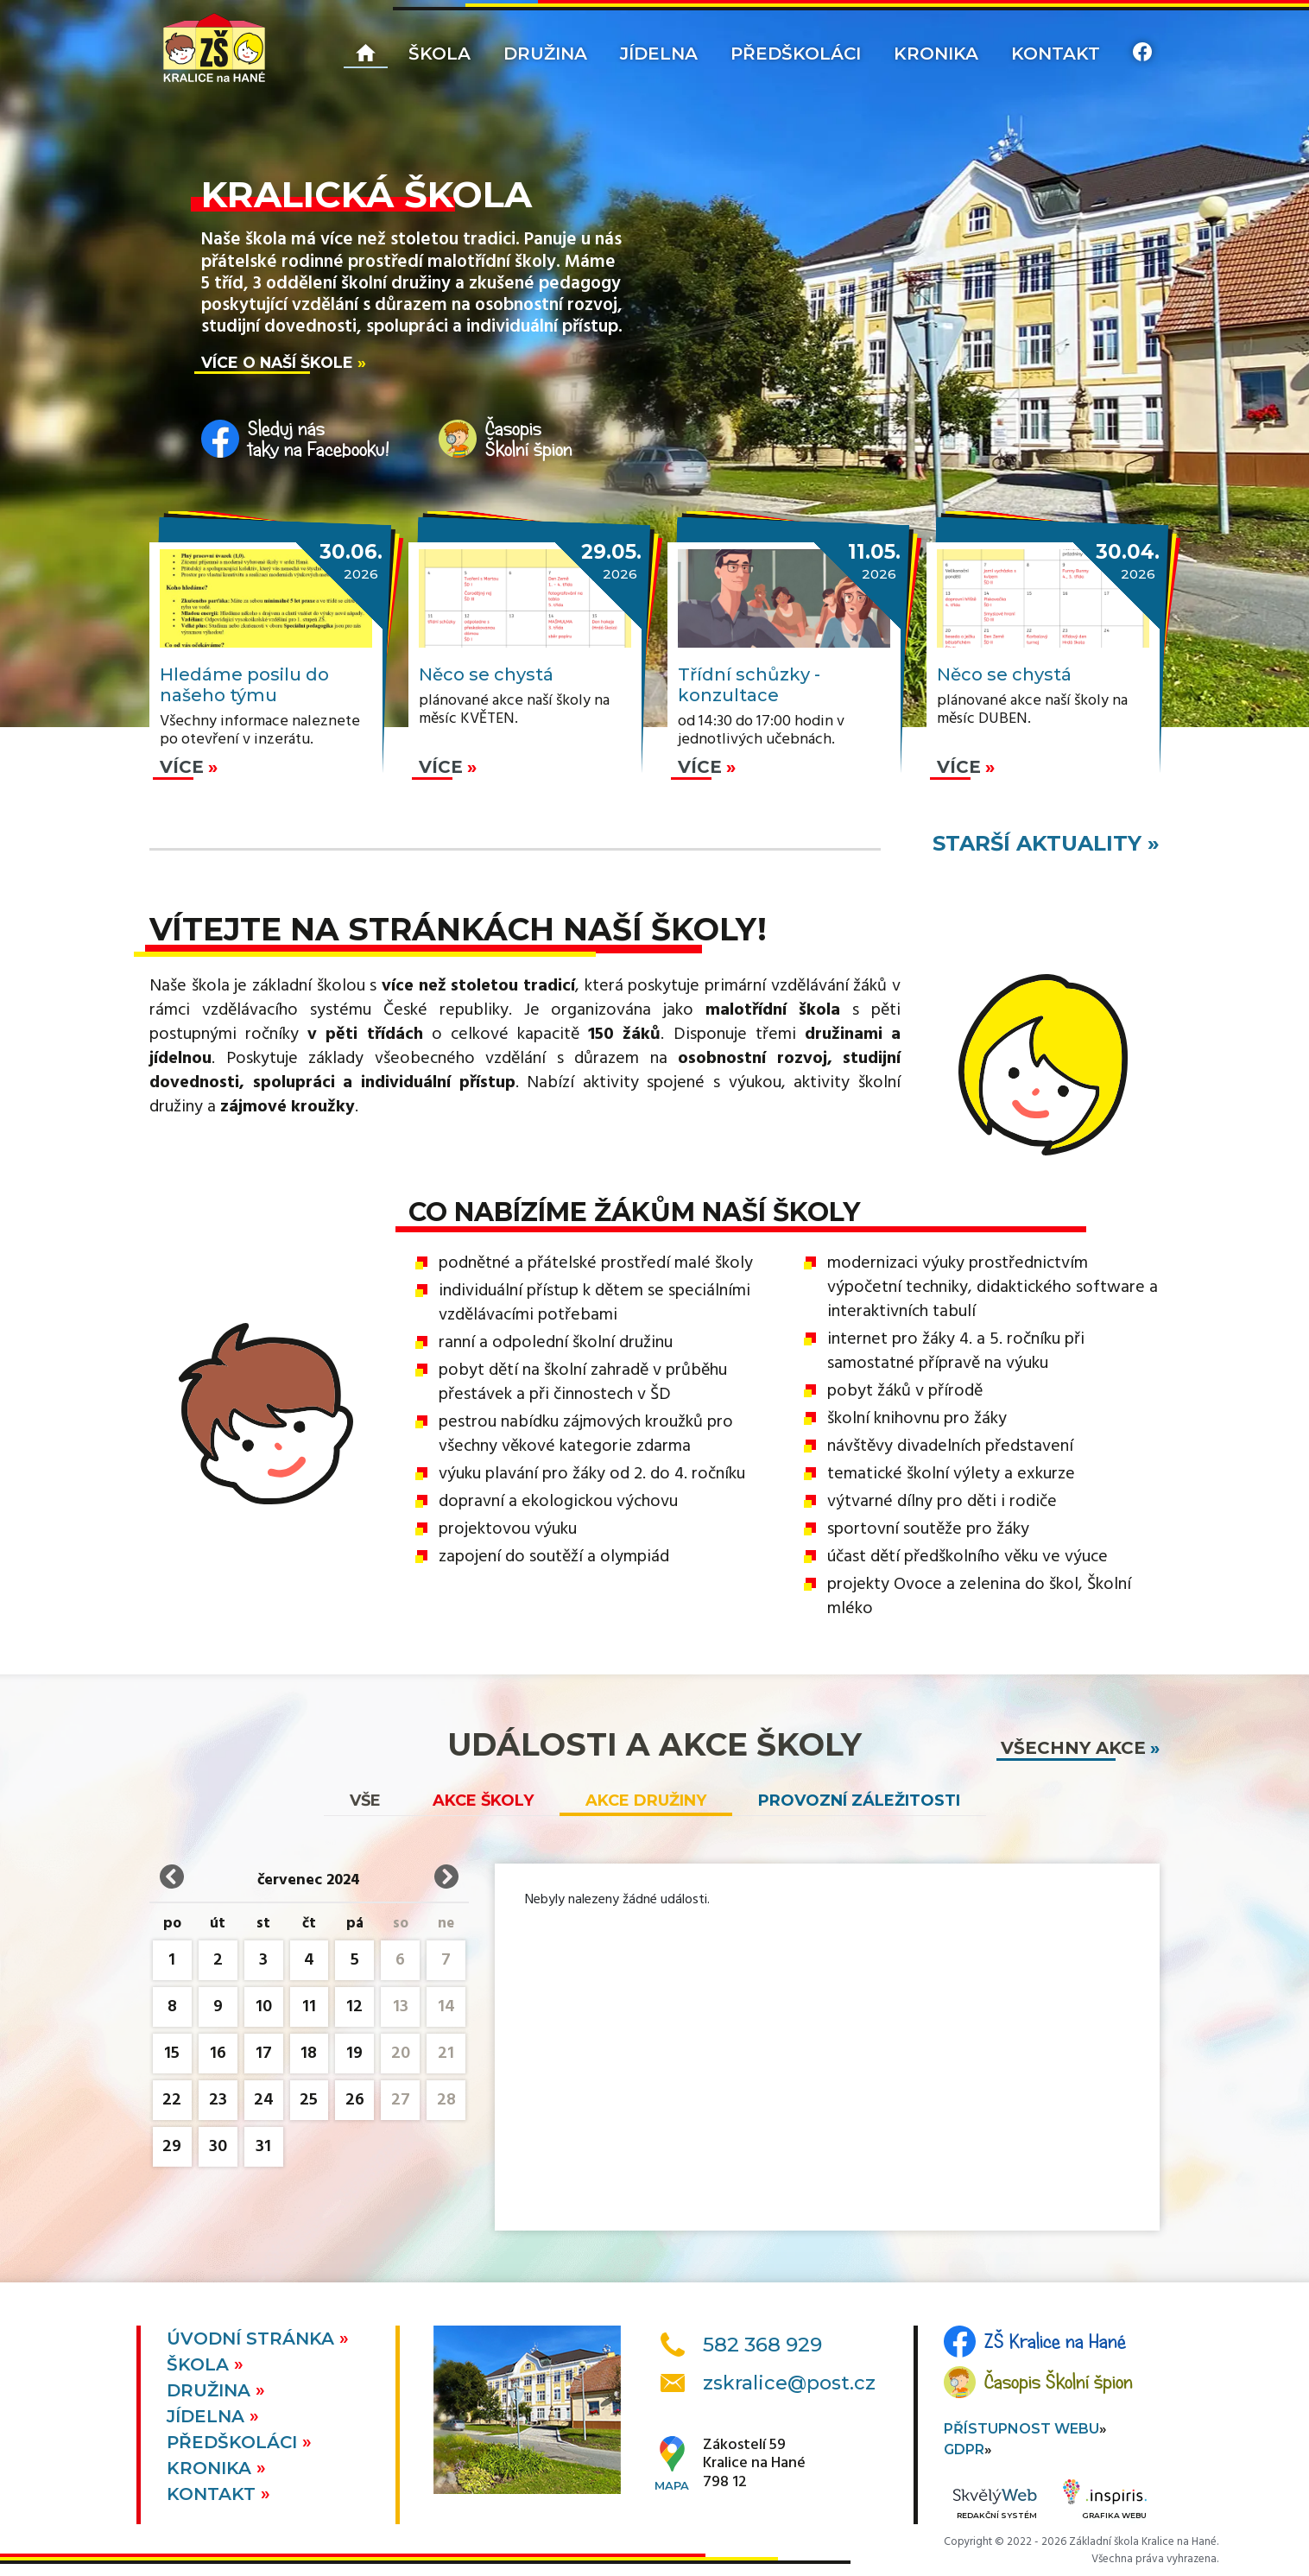 Image resolution: width=1309 pixels, height=2576 pixels. Describe the element at coordinates (1058, 2382) in the screenshot. I see `Časopis Školní špion` at that location.